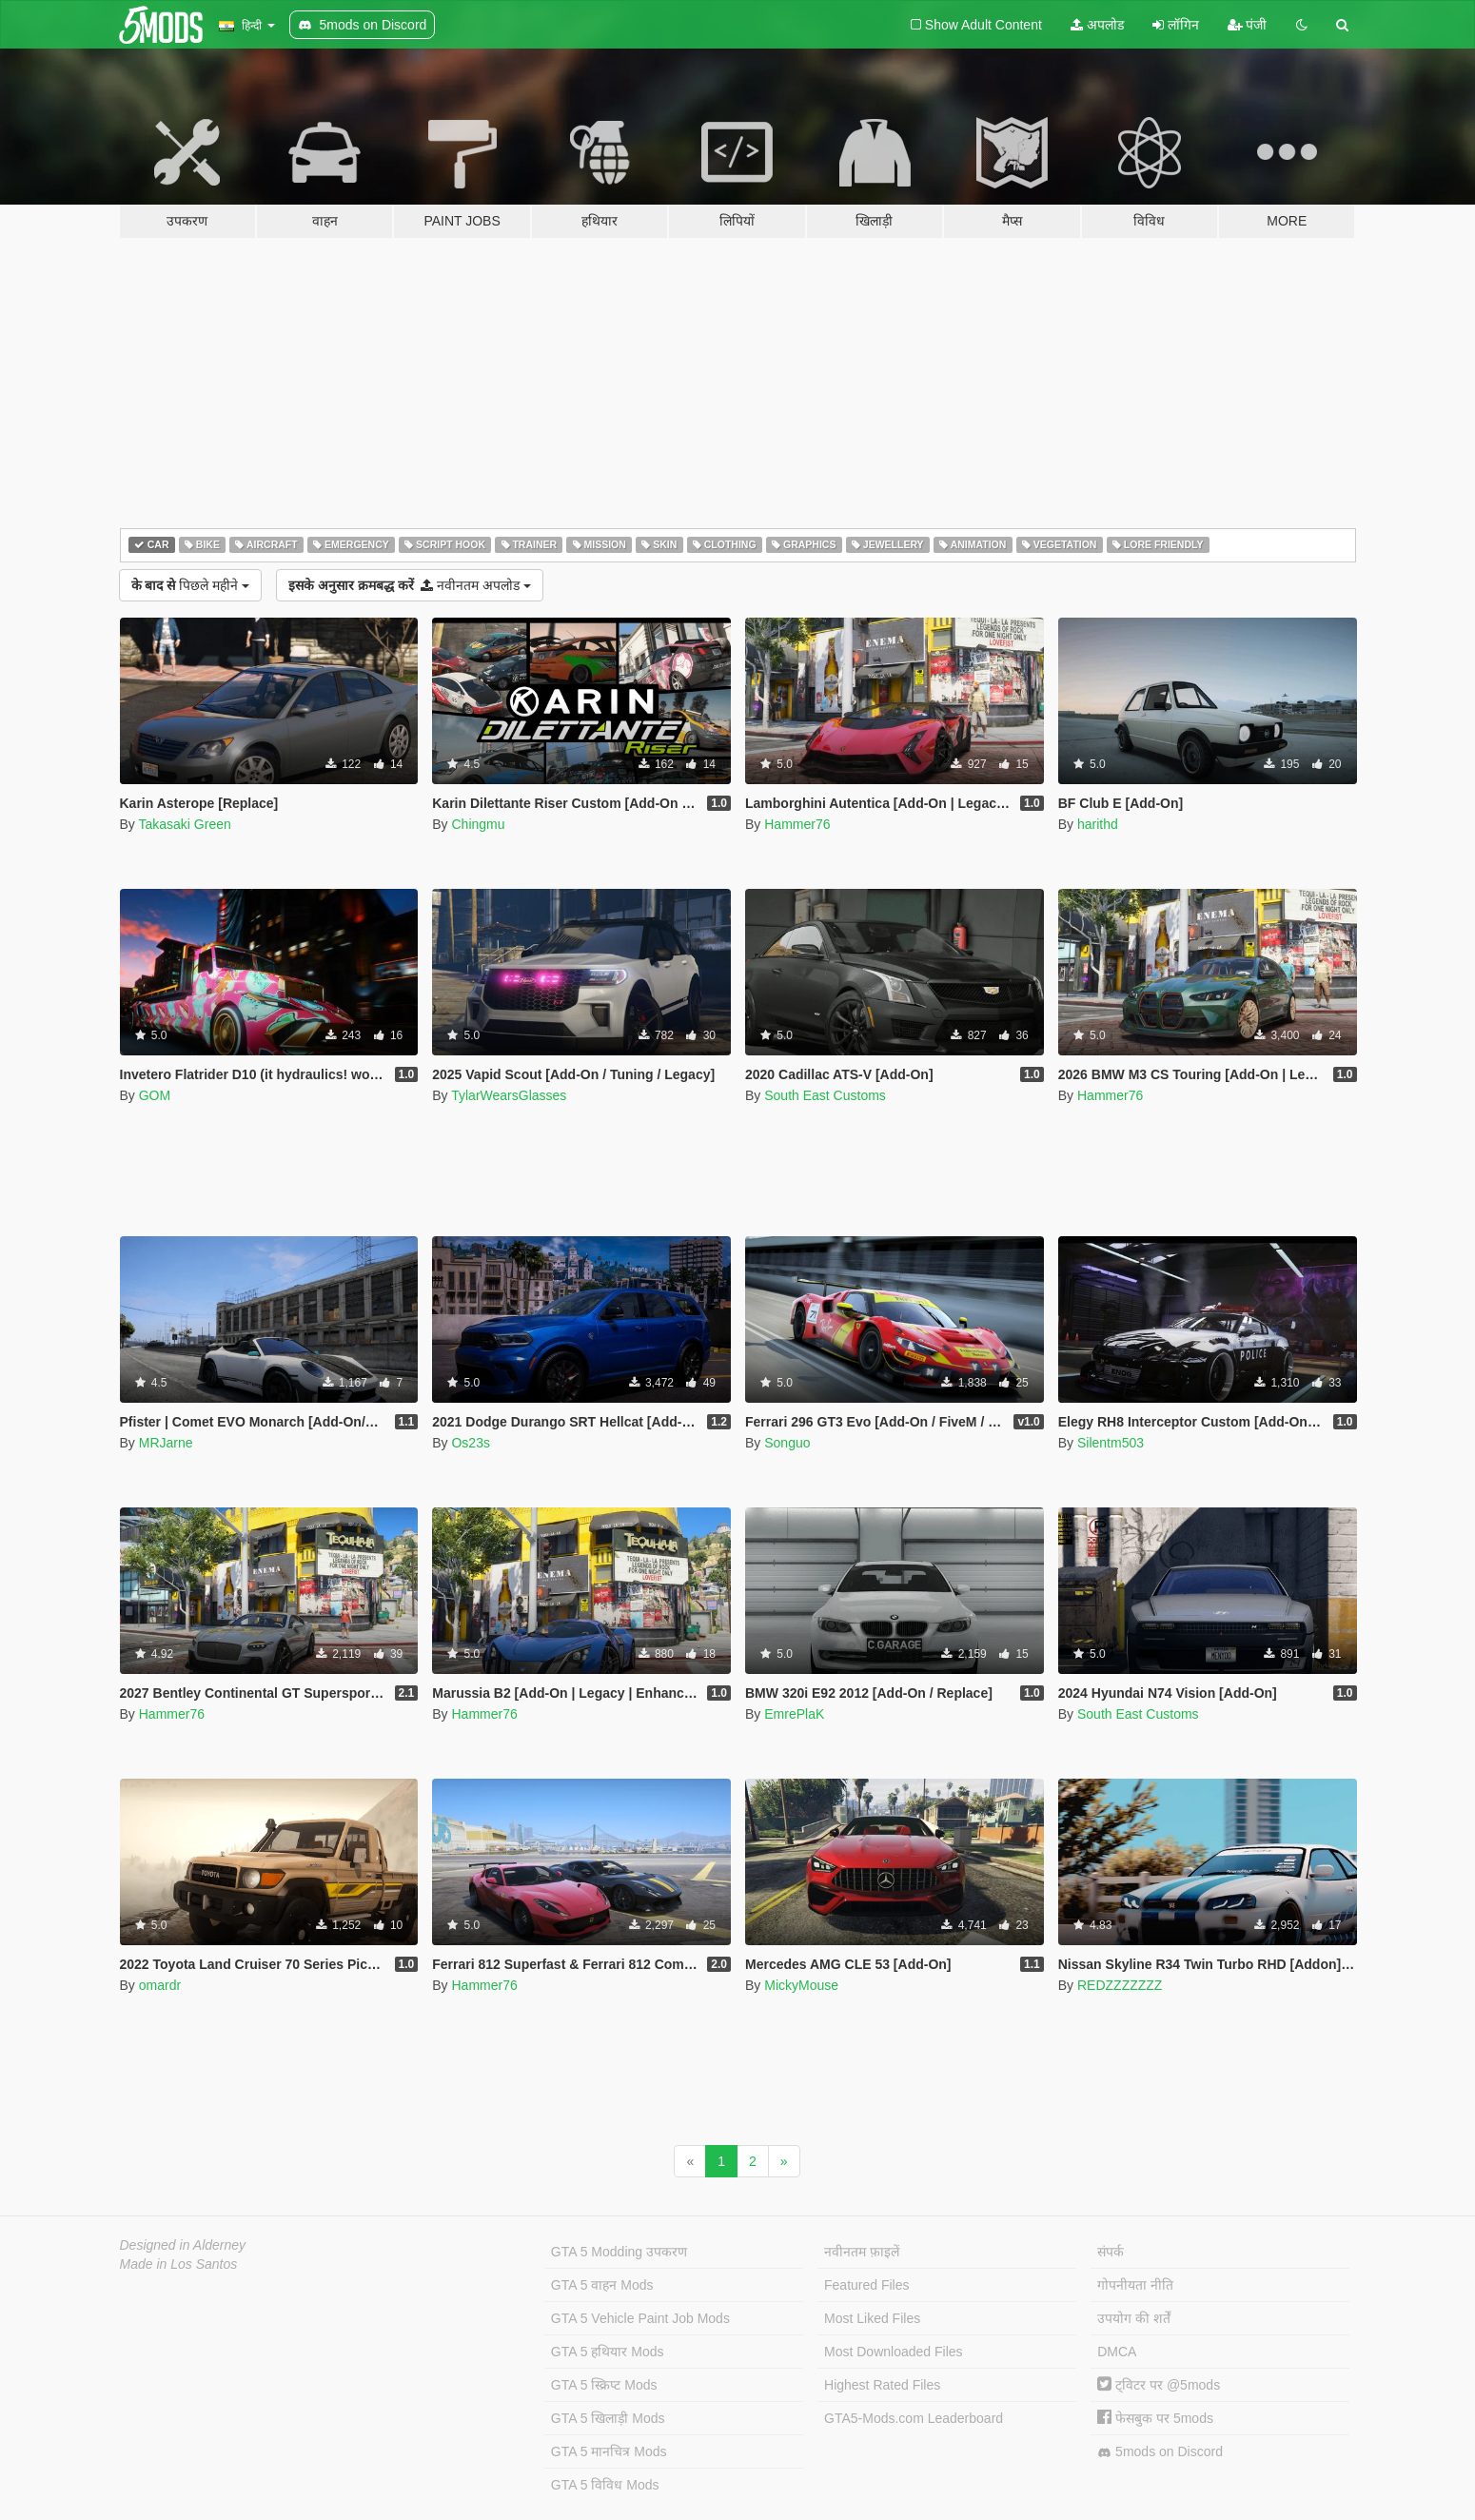  Describe the element at coordinates (154, 1095) in the screenshot. I see `GOM` at that location.